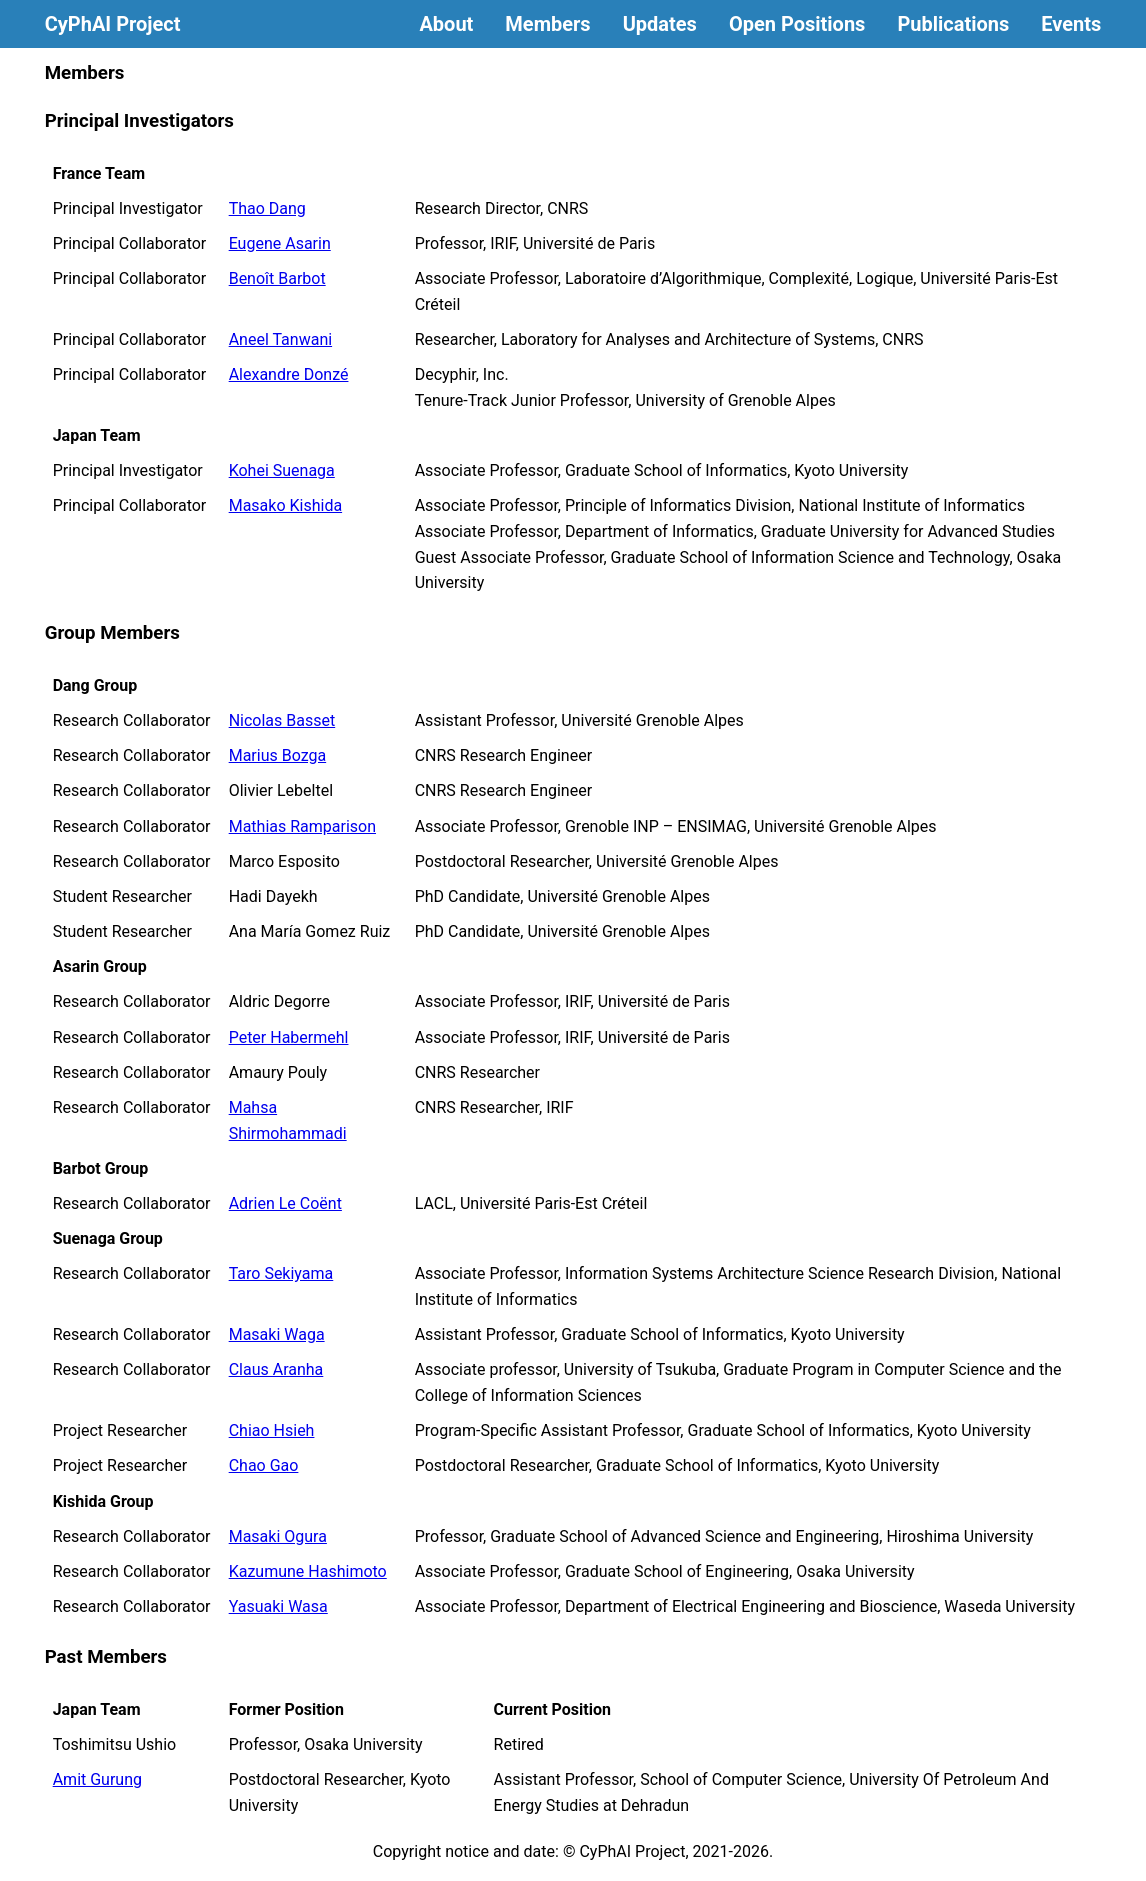 The width and height of the screenshot is (1146, 1881). I want to click on CyPhAI Project, so click(113, 24).